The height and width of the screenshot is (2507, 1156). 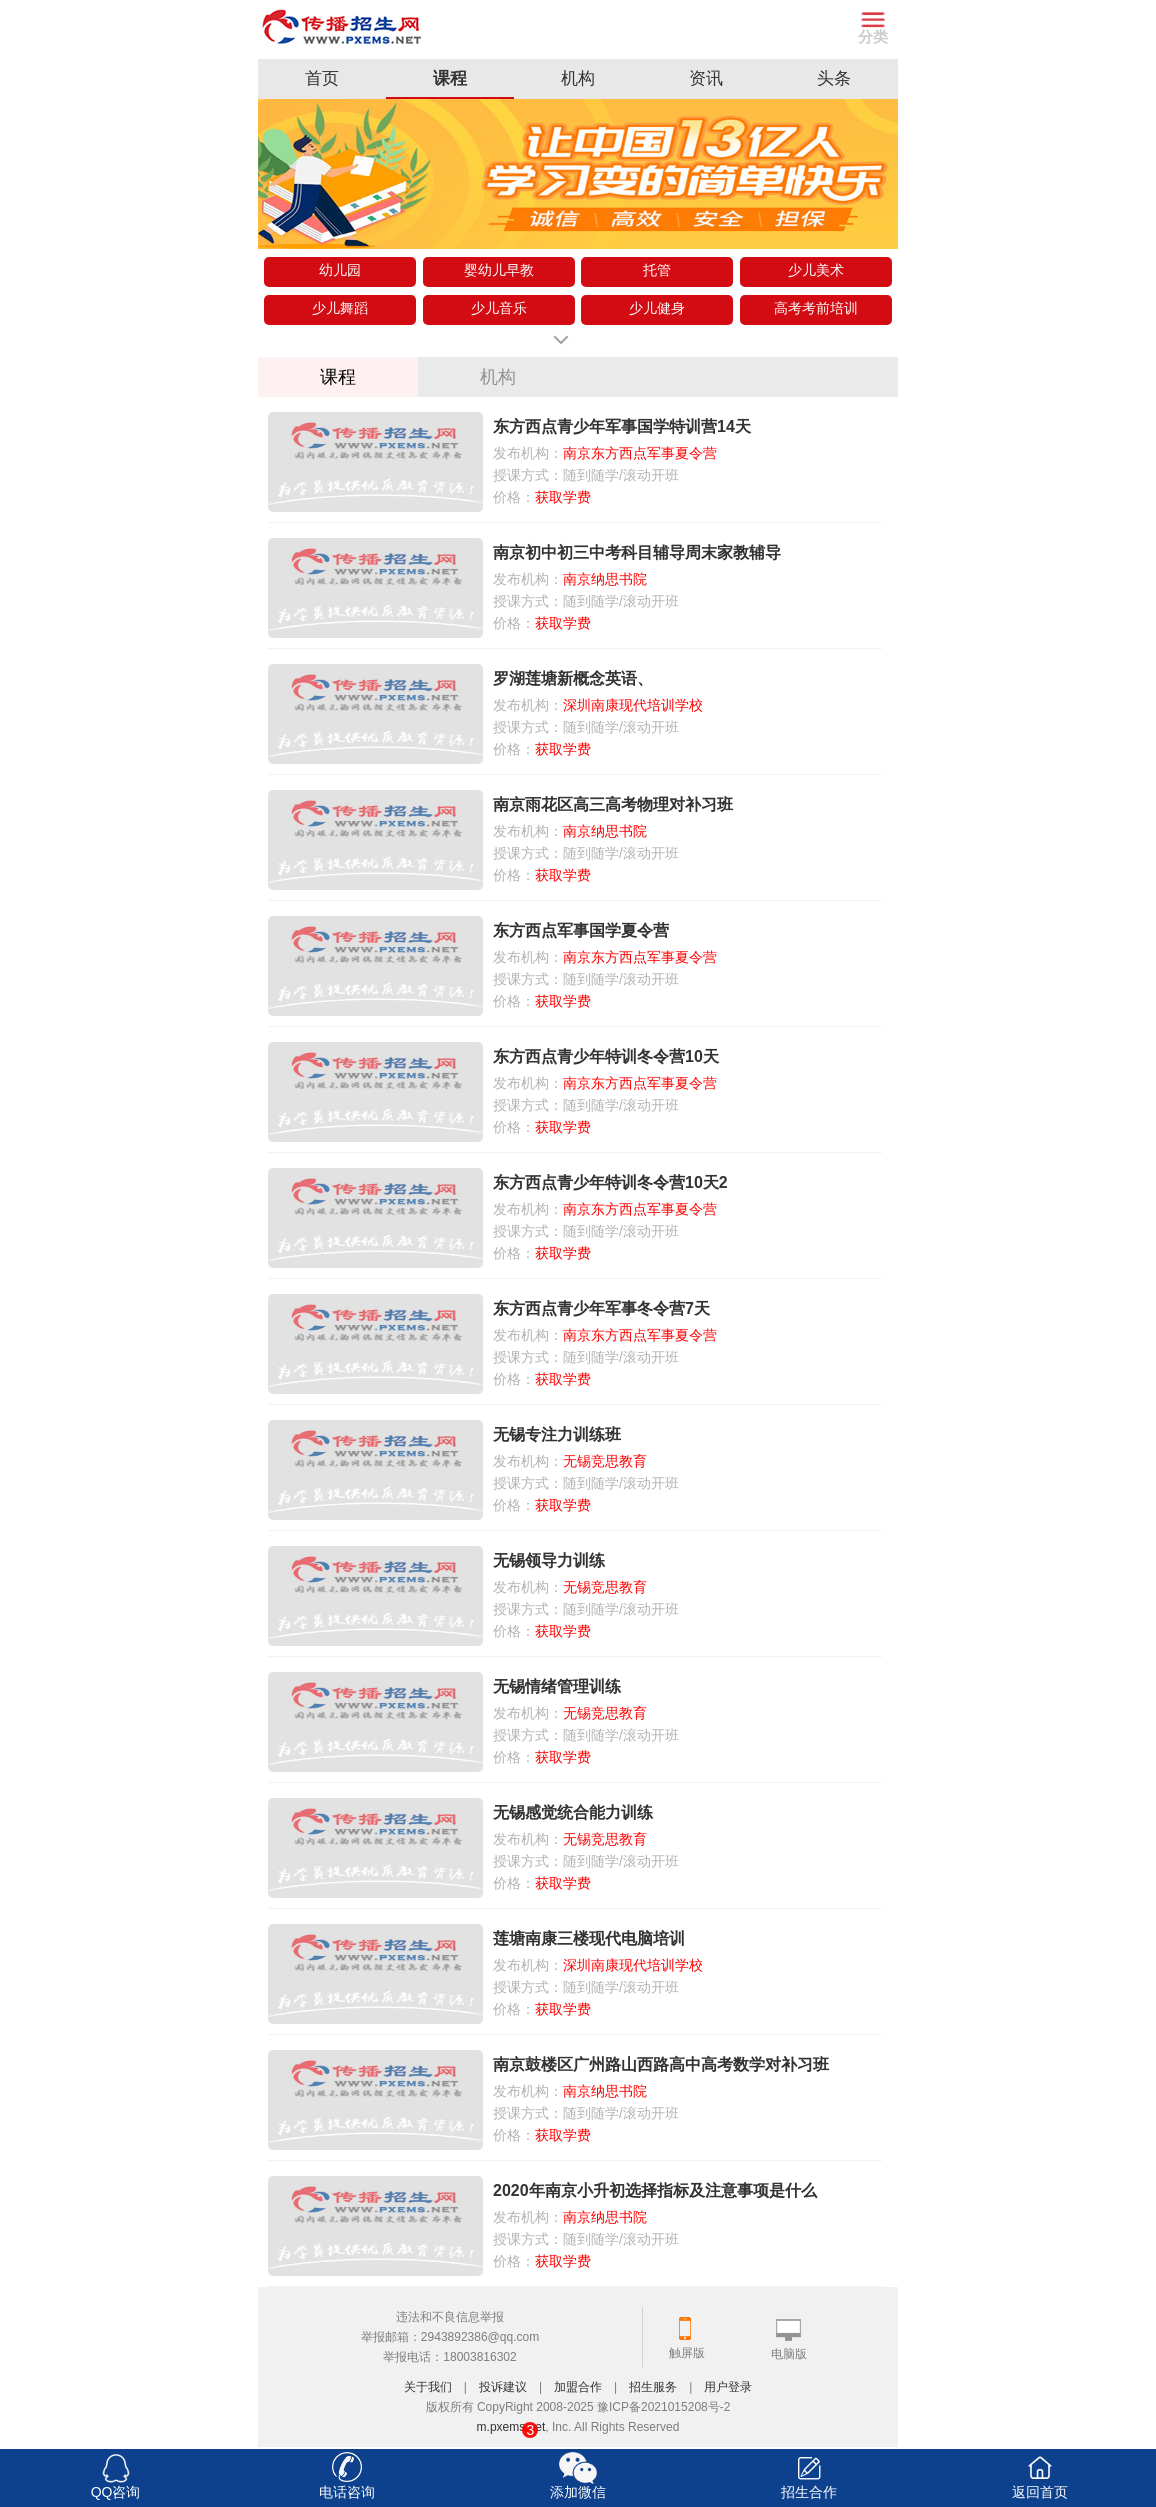 What do you see at coordinates (613, 804) in the screenshot?
I see `南京雨花区高三高考物理对补习班` at bounding box center [613, 804].